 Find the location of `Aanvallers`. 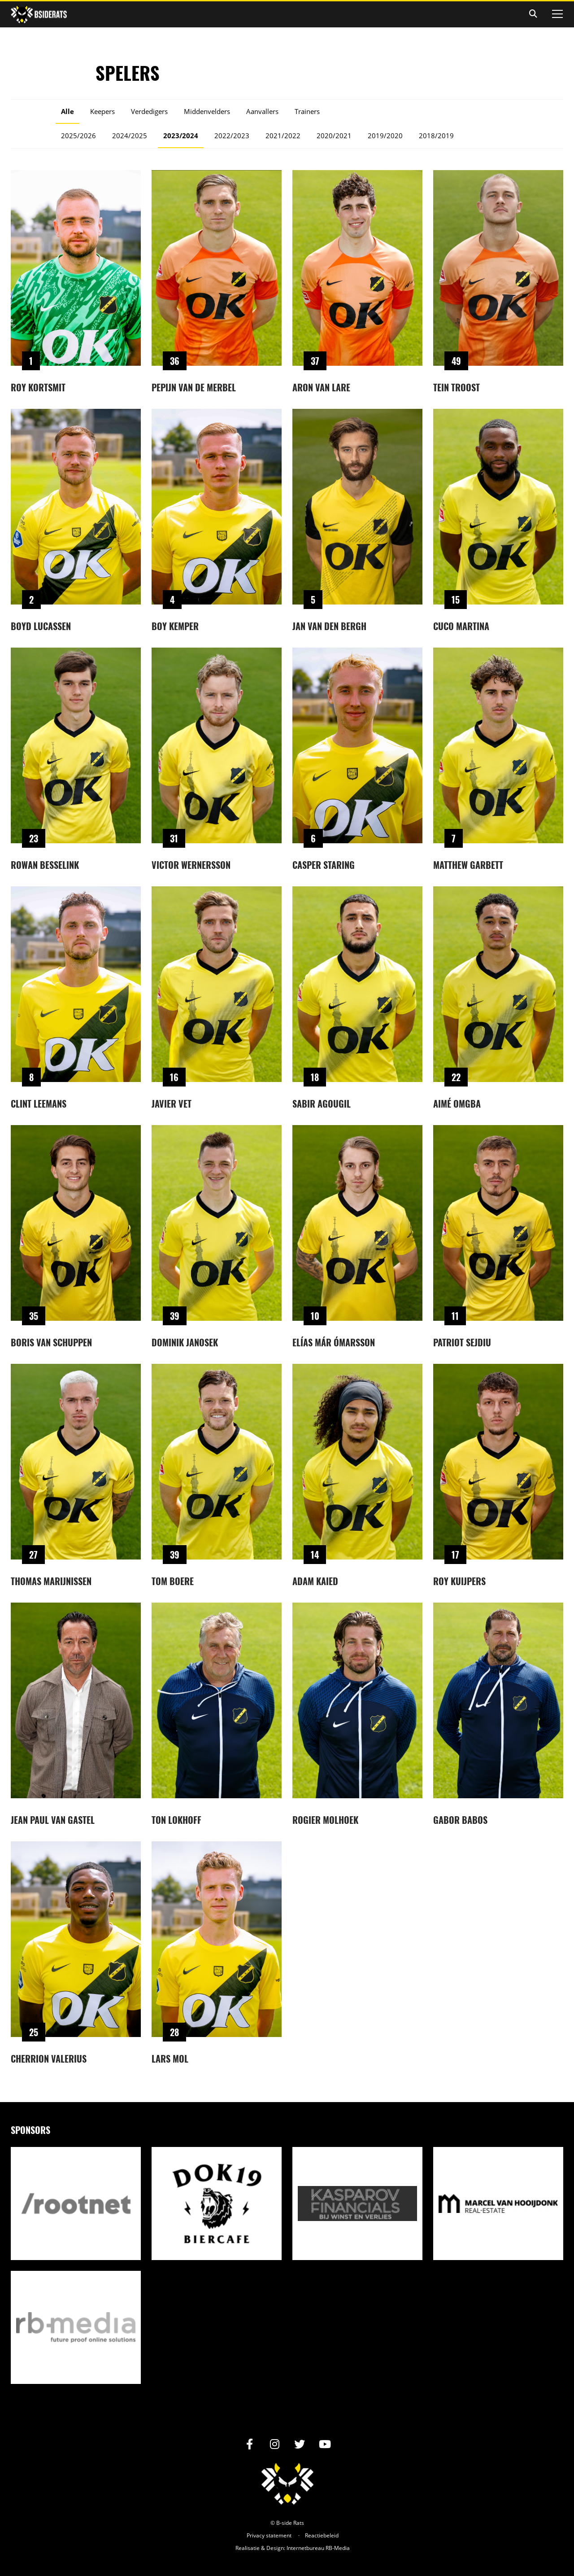

Aanvallers is located at coordinates (262, 111).